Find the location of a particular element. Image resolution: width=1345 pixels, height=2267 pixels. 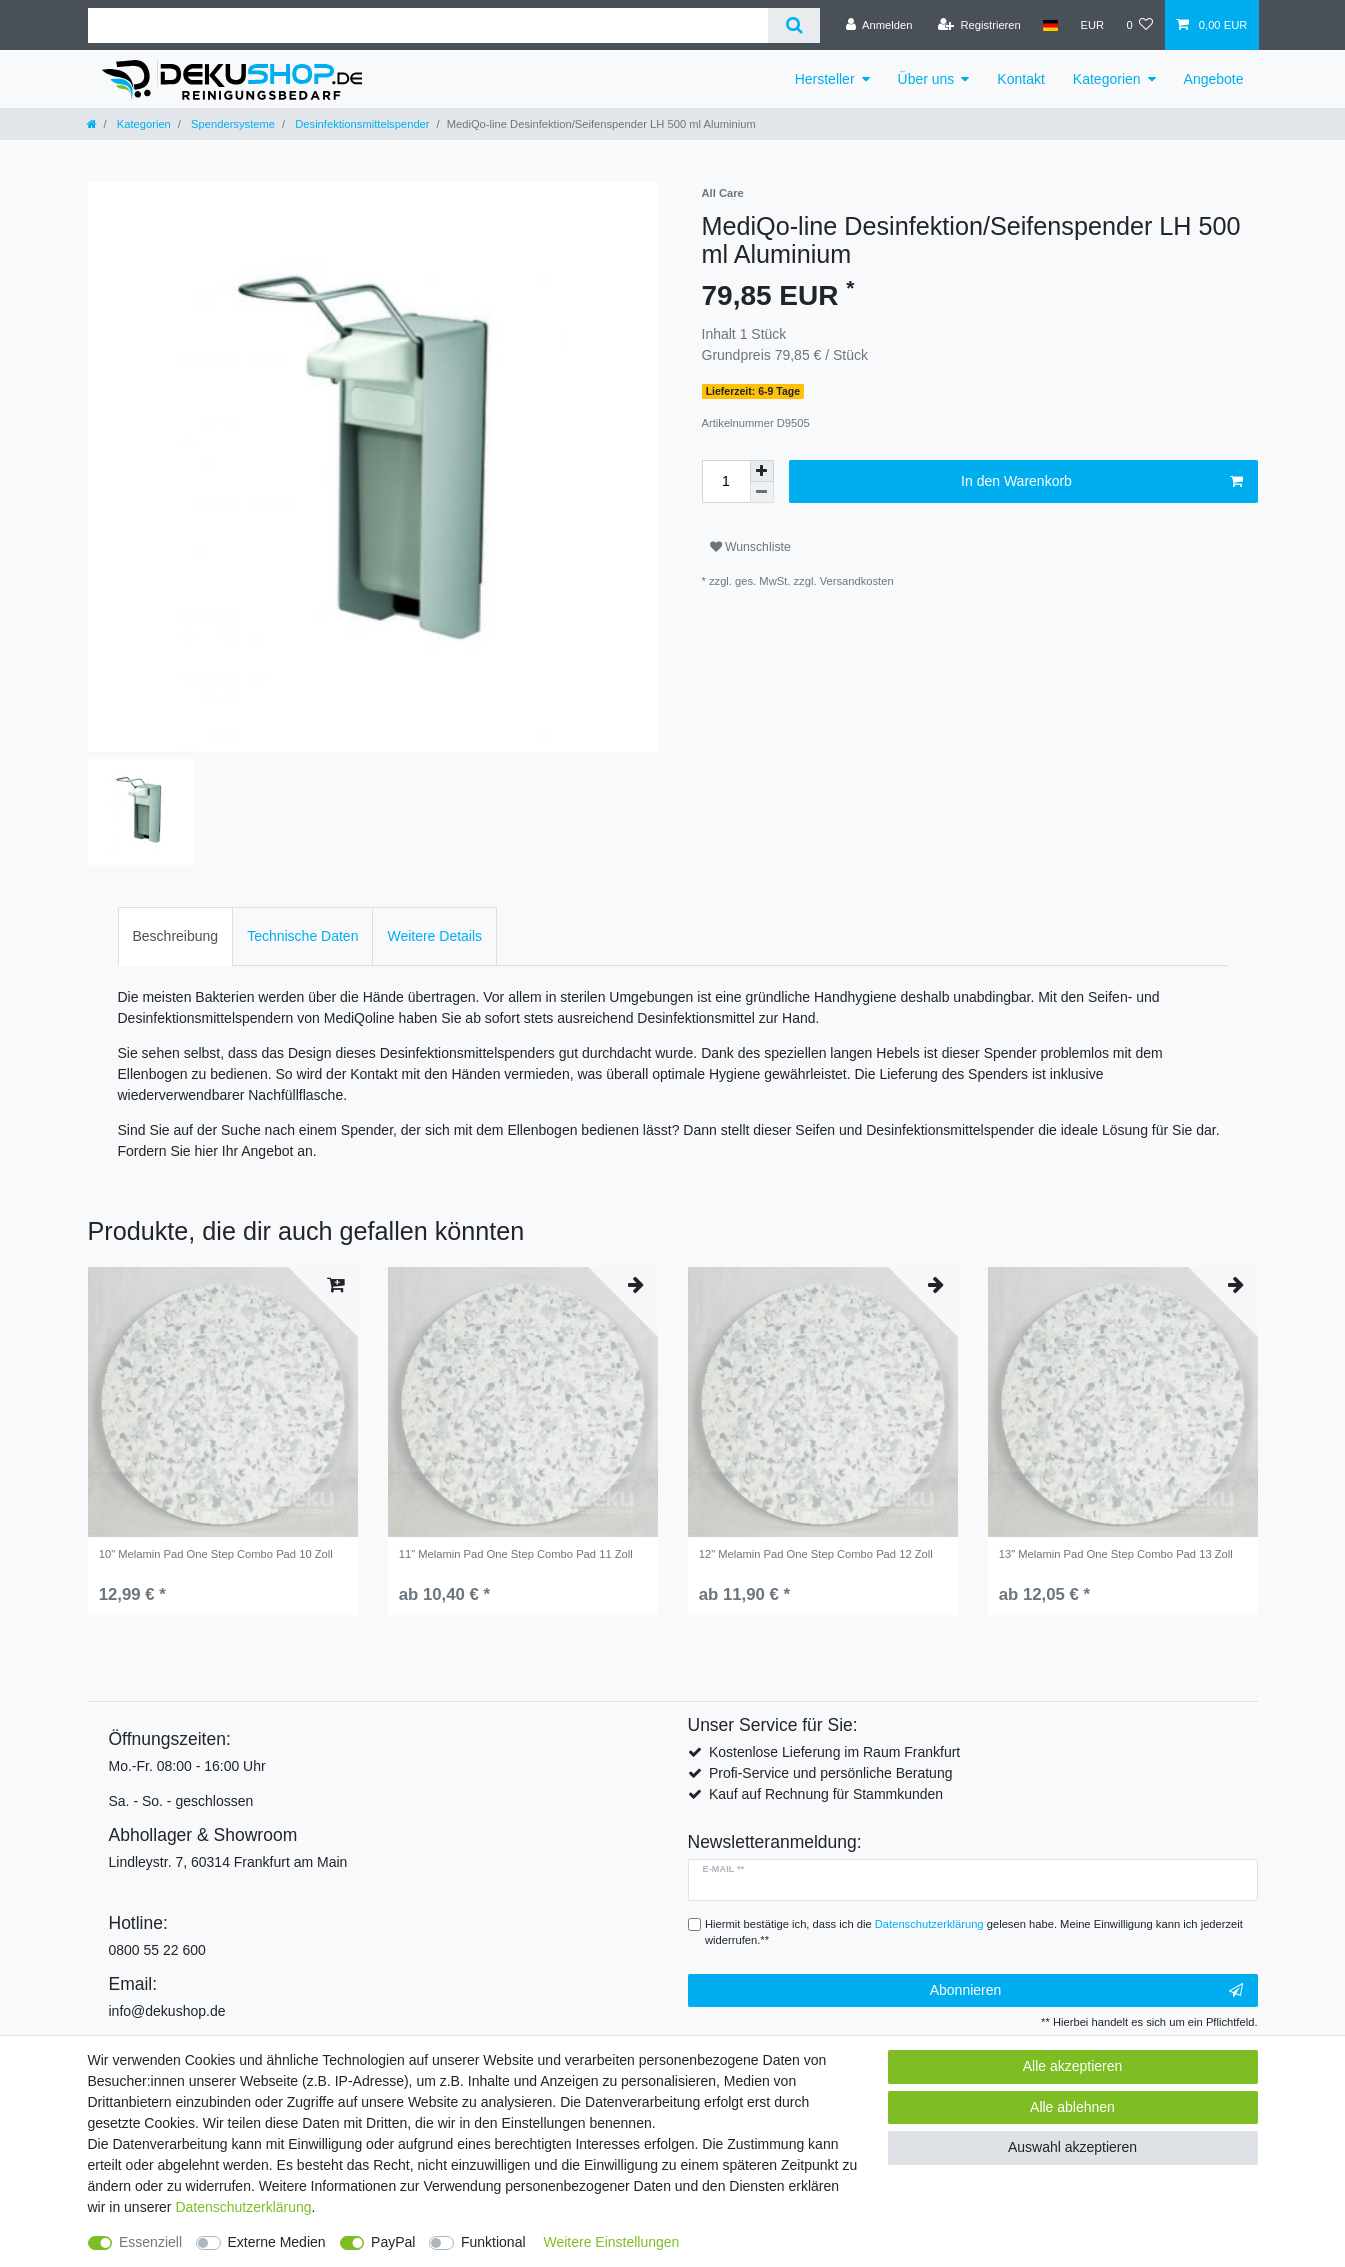

Kategorien is located at coordinates (1107, 79).